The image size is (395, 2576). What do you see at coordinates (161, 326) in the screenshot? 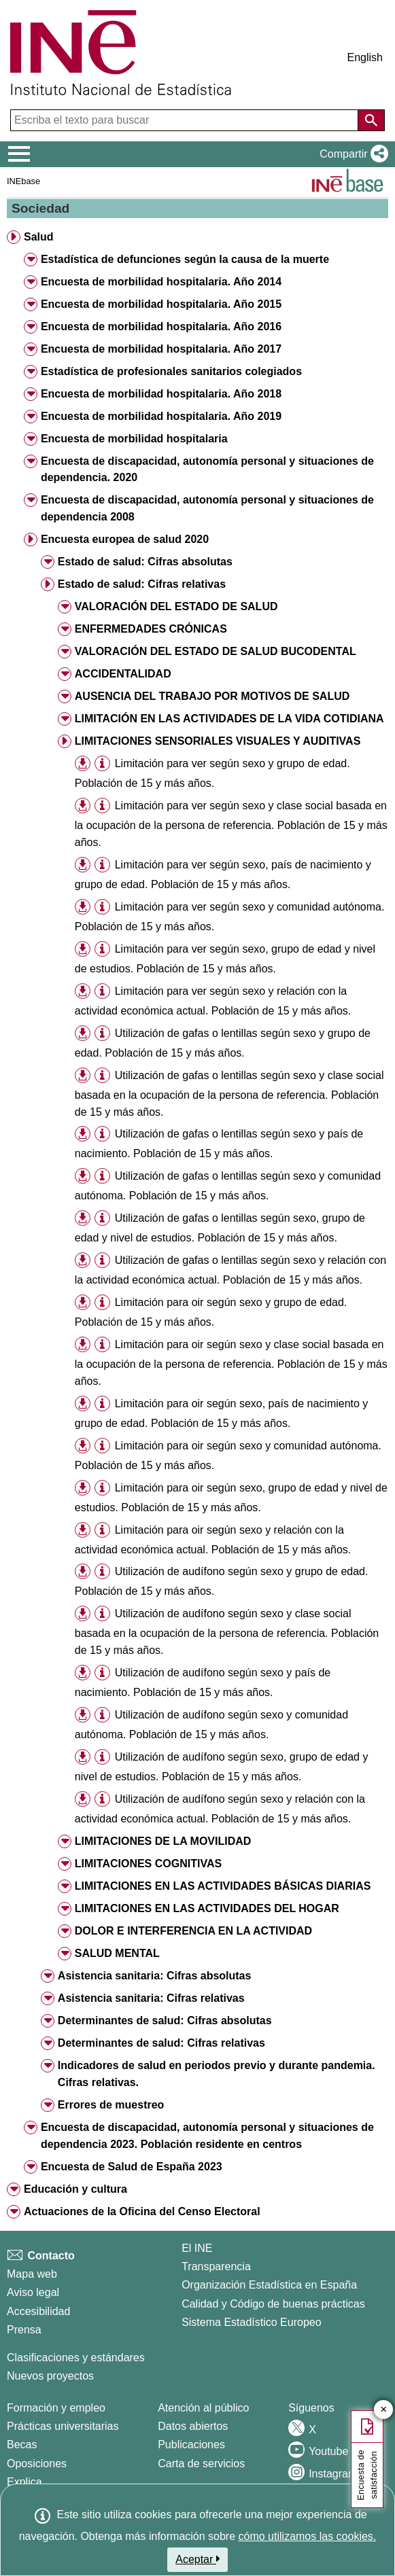
I see `Encuesta de morbilidad hospitalaria. Año 2016 [button]` at bounding box center [161, 326].